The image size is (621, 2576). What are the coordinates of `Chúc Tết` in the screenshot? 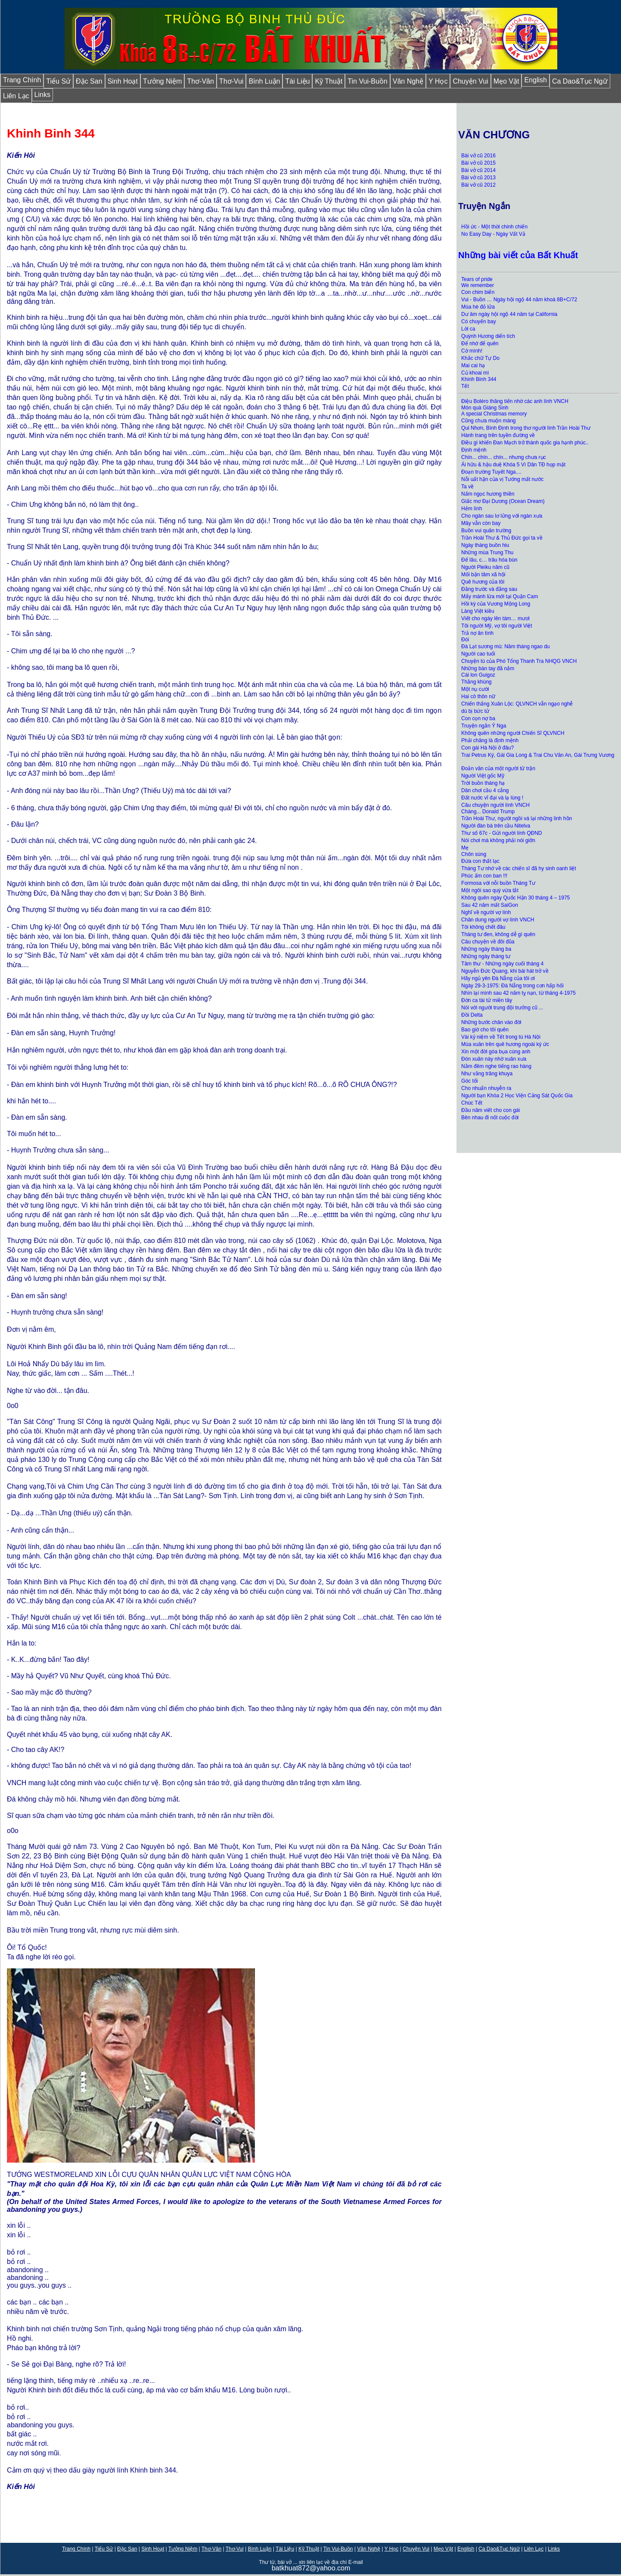 It's located at (471, 1103).